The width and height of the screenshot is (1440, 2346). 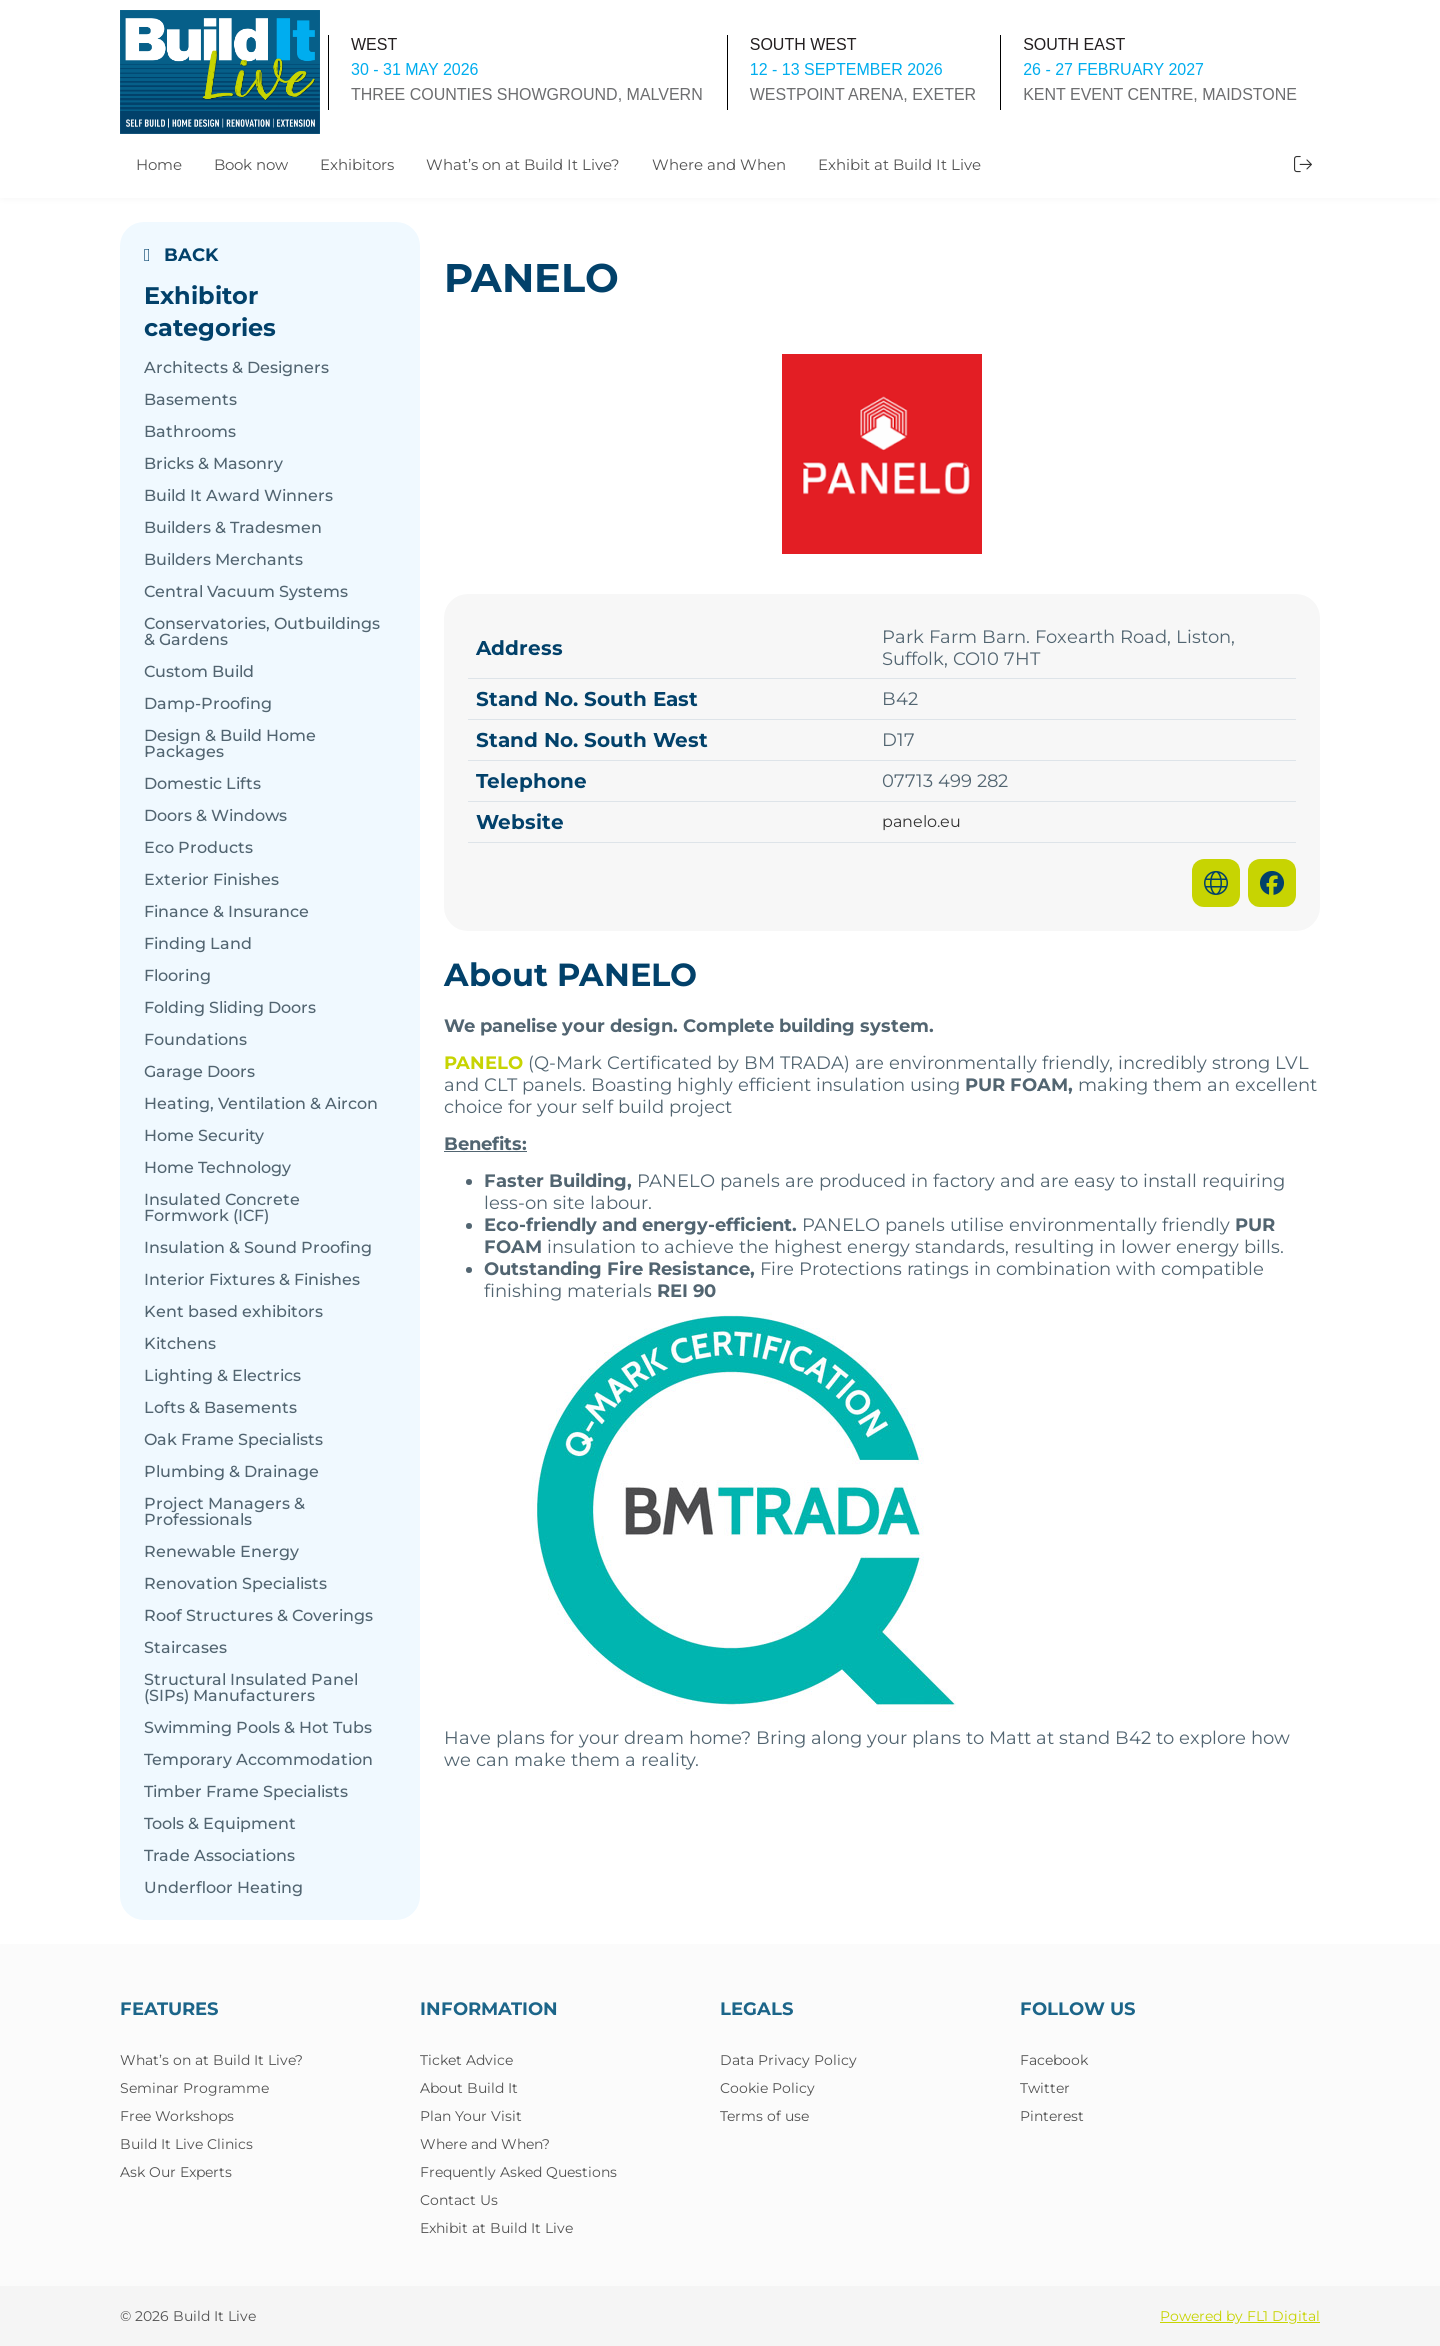 I want to click on Exhibit at Build It Live, so click(x=899, y=164).